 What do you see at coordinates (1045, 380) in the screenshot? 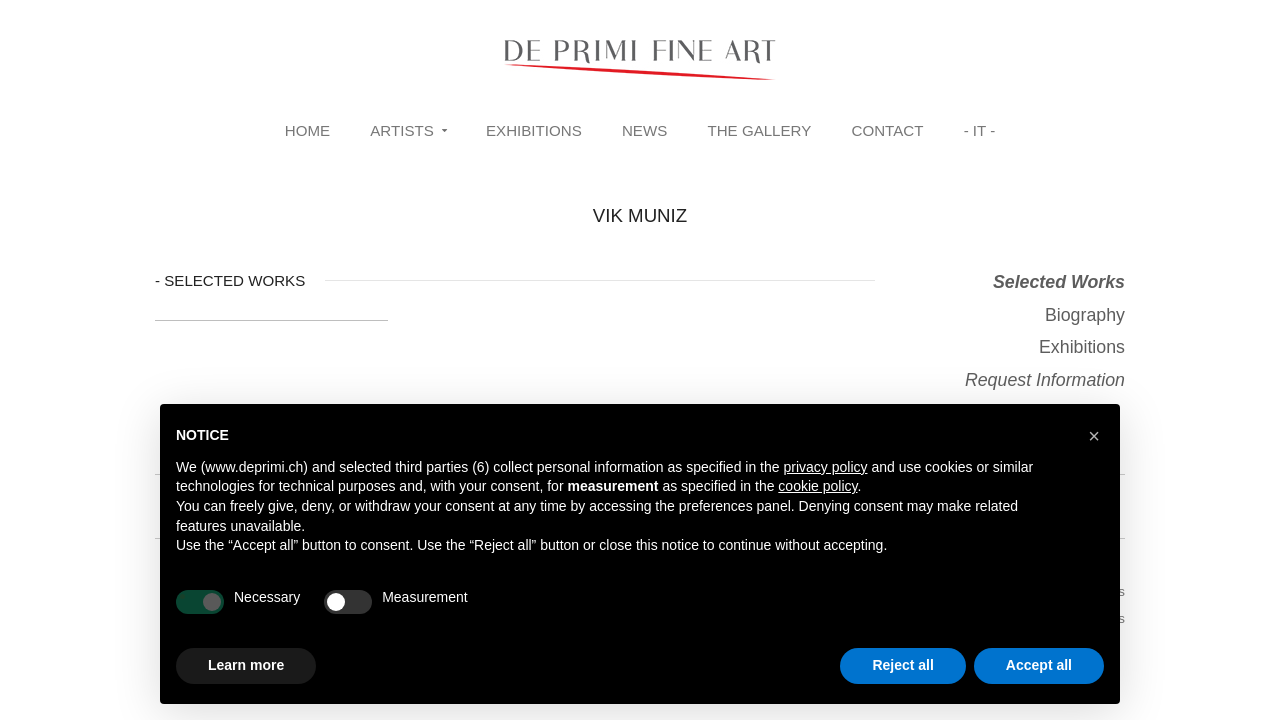
I see `Request Information` at bounding box center [1045, 380].